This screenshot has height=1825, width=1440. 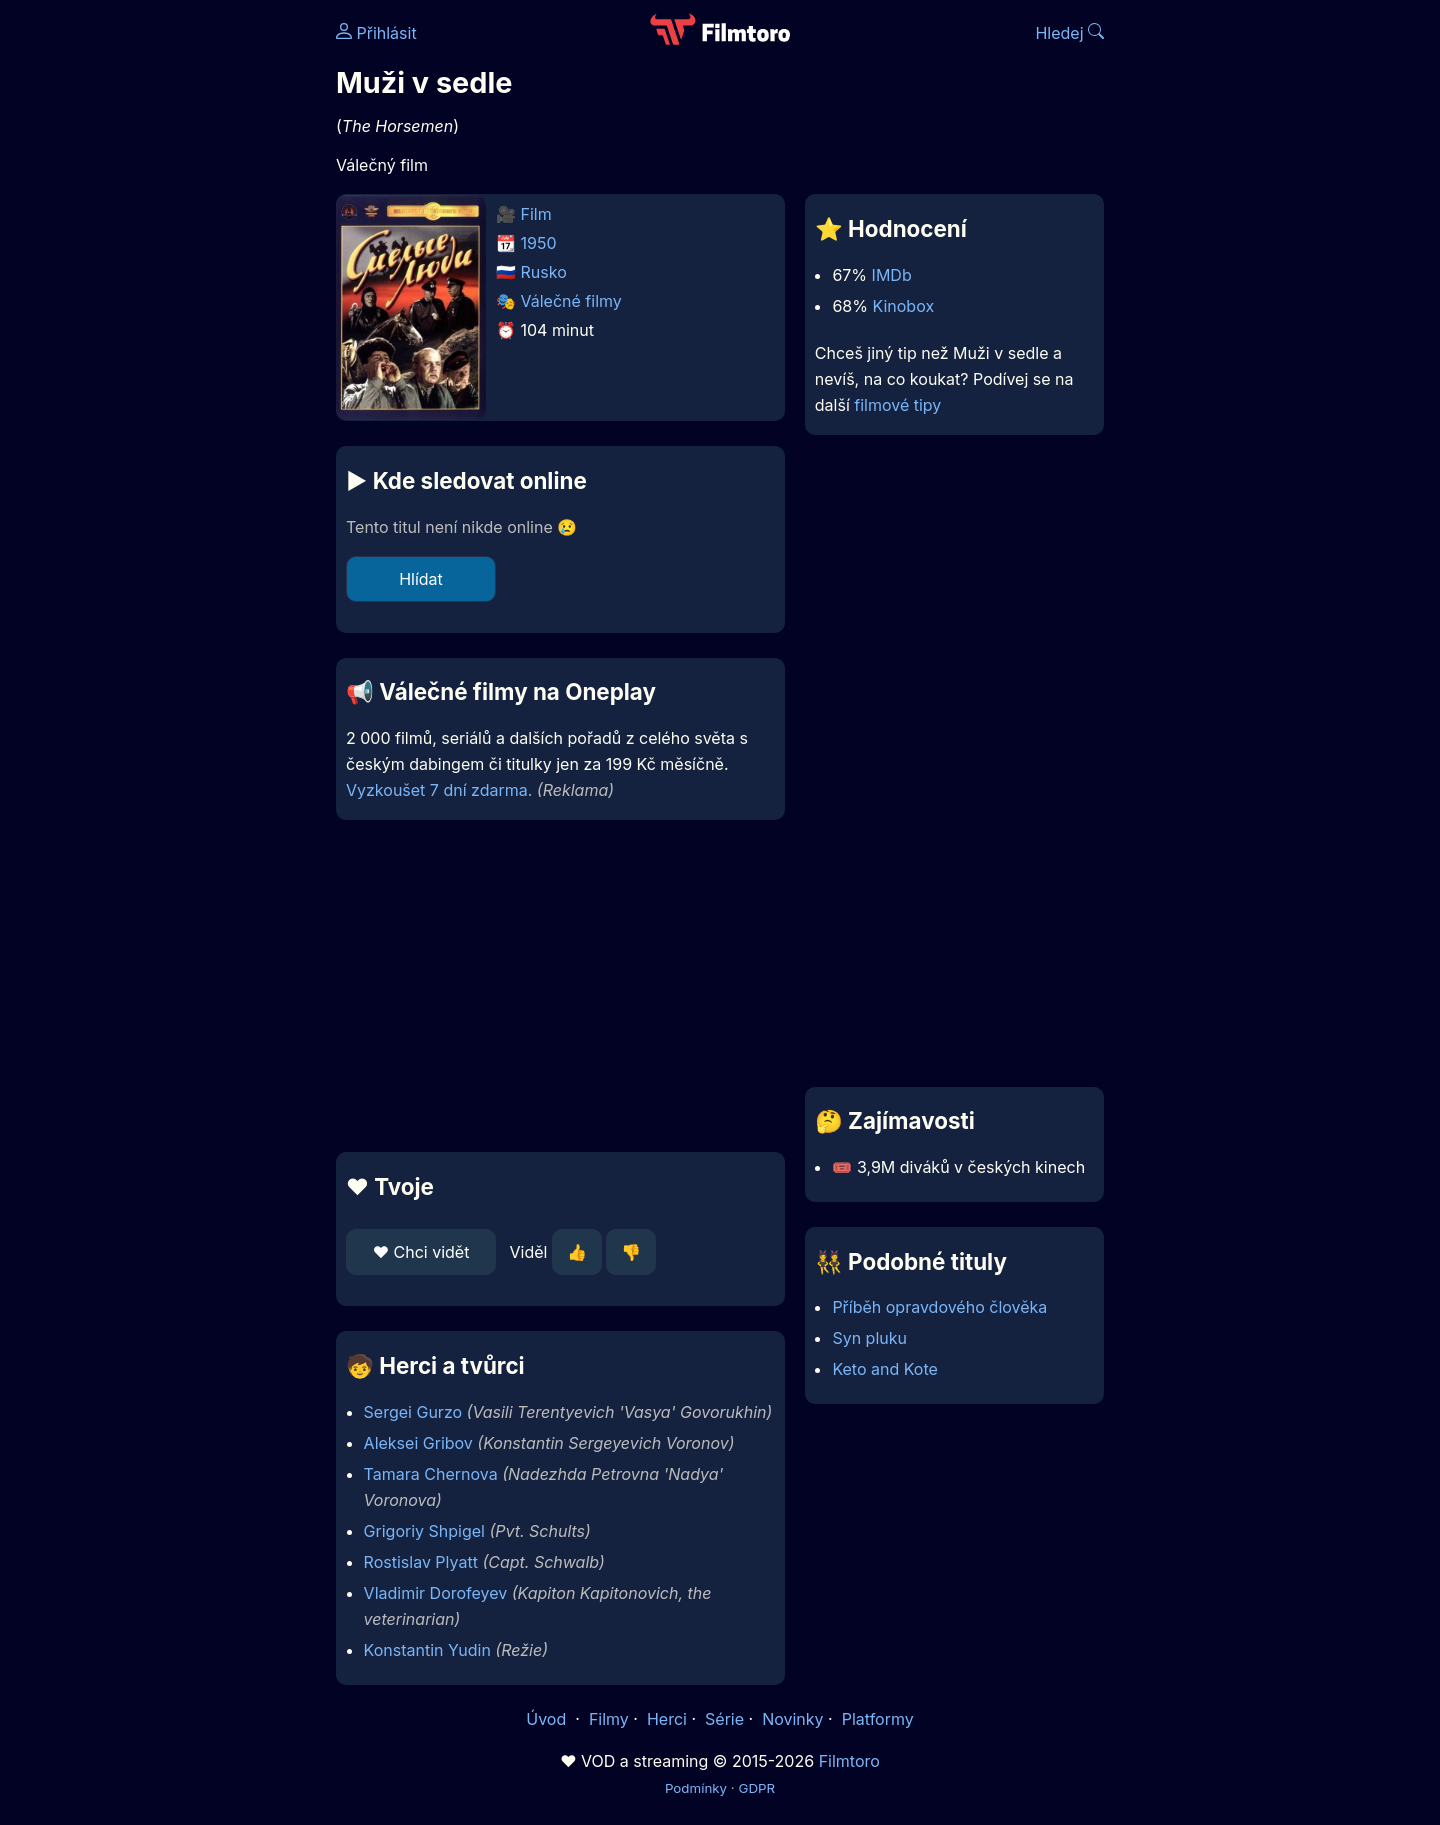 What do you see at coordinates (424, 1531) in the screenshot?
I see `Grigoriy Shpigel` at bounding box center [424, 1531].